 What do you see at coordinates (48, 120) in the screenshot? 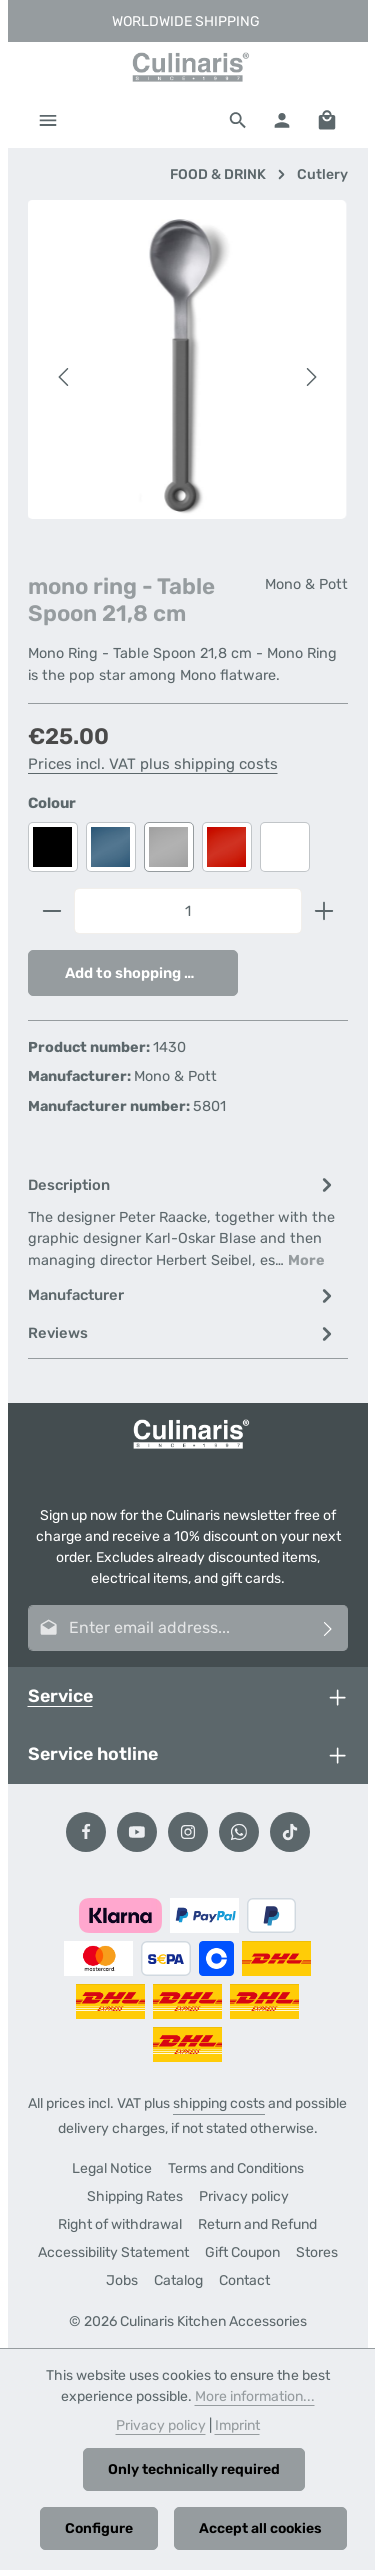
I see `[Menu]` at bounding box center [48, 120].